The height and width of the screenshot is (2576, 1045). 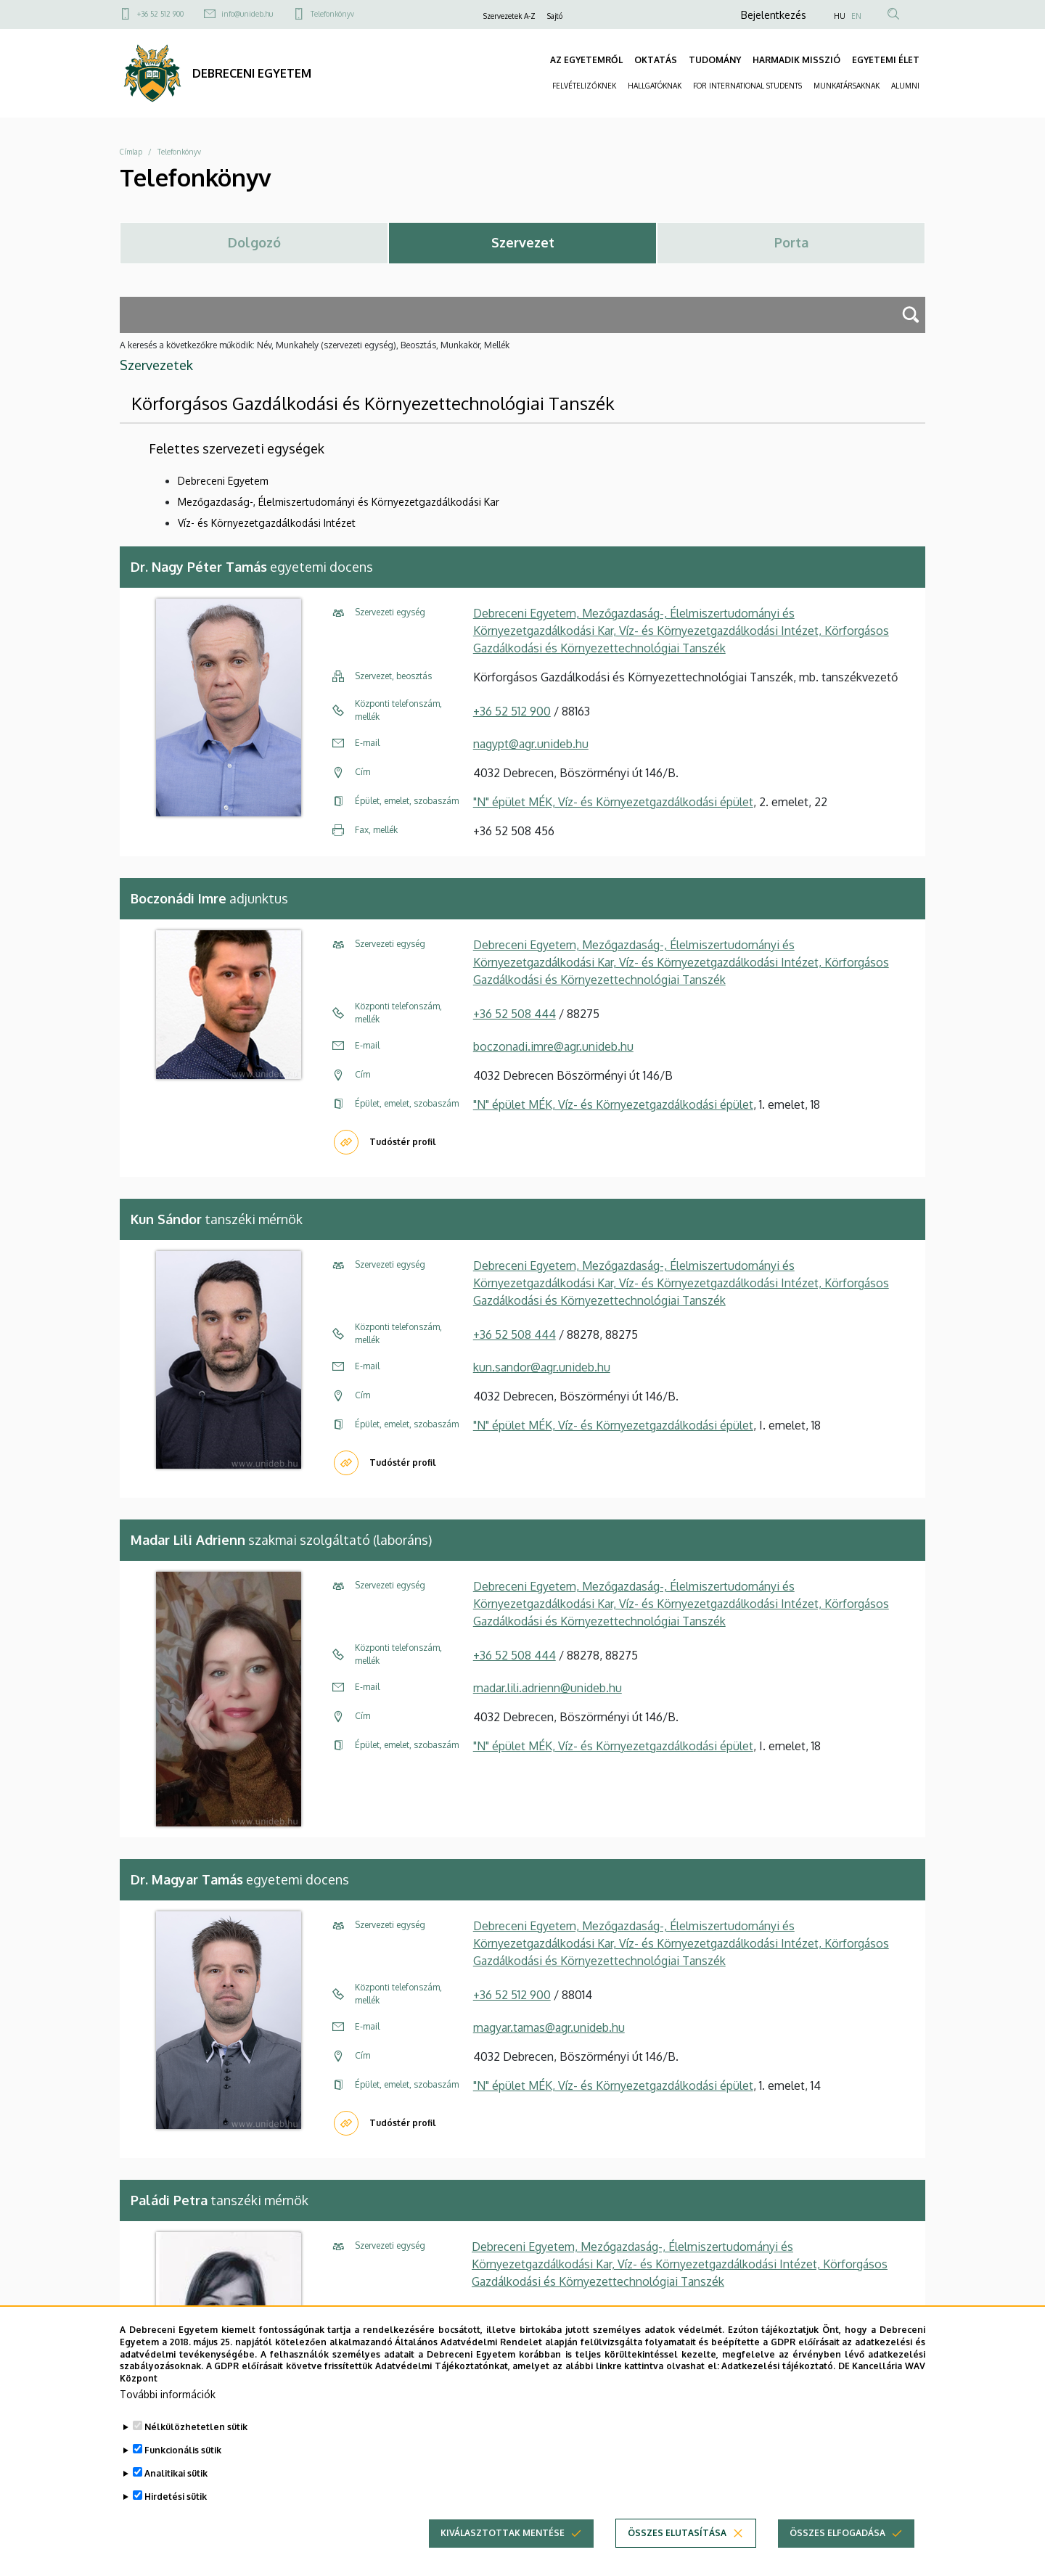 What do you see at coordinates (247, 13) in the screenshot?
I see `info@unideb.hu` at bounding box center [247, 13].